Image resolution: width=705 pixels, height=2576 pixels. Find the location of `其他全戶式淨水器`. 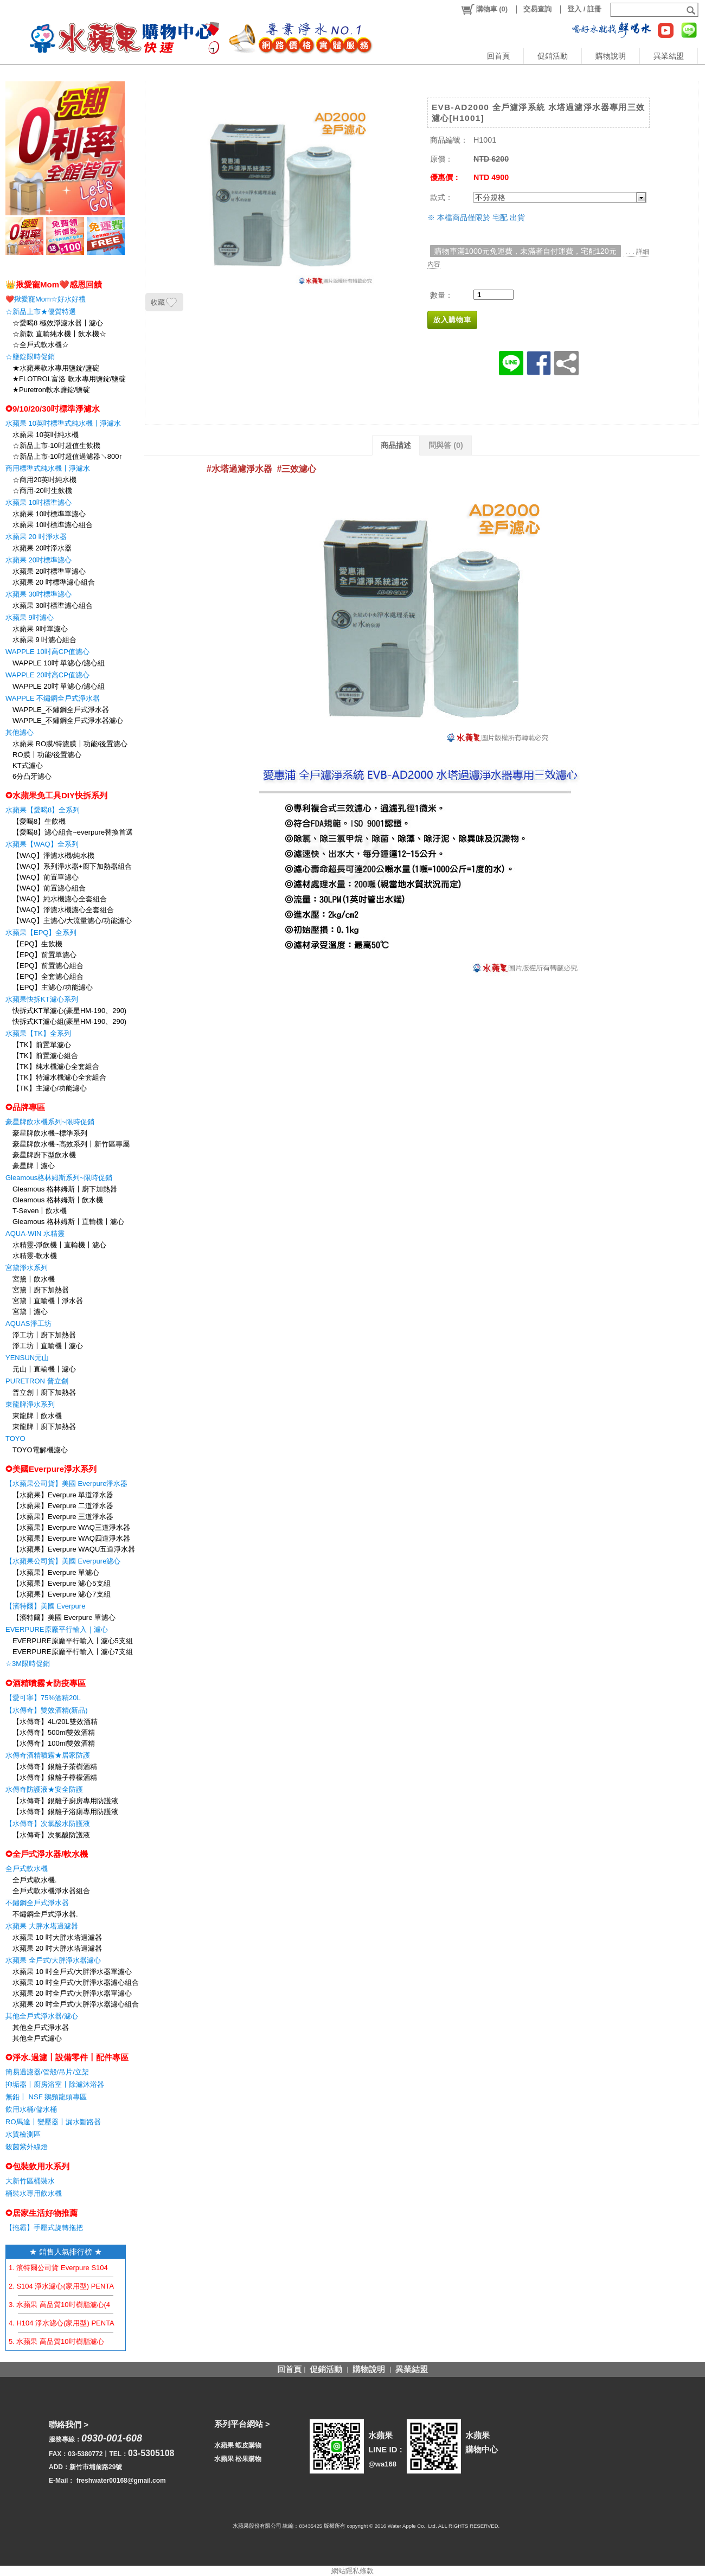

其他全戶式淨水器 is located at coordinates (40, 2027).